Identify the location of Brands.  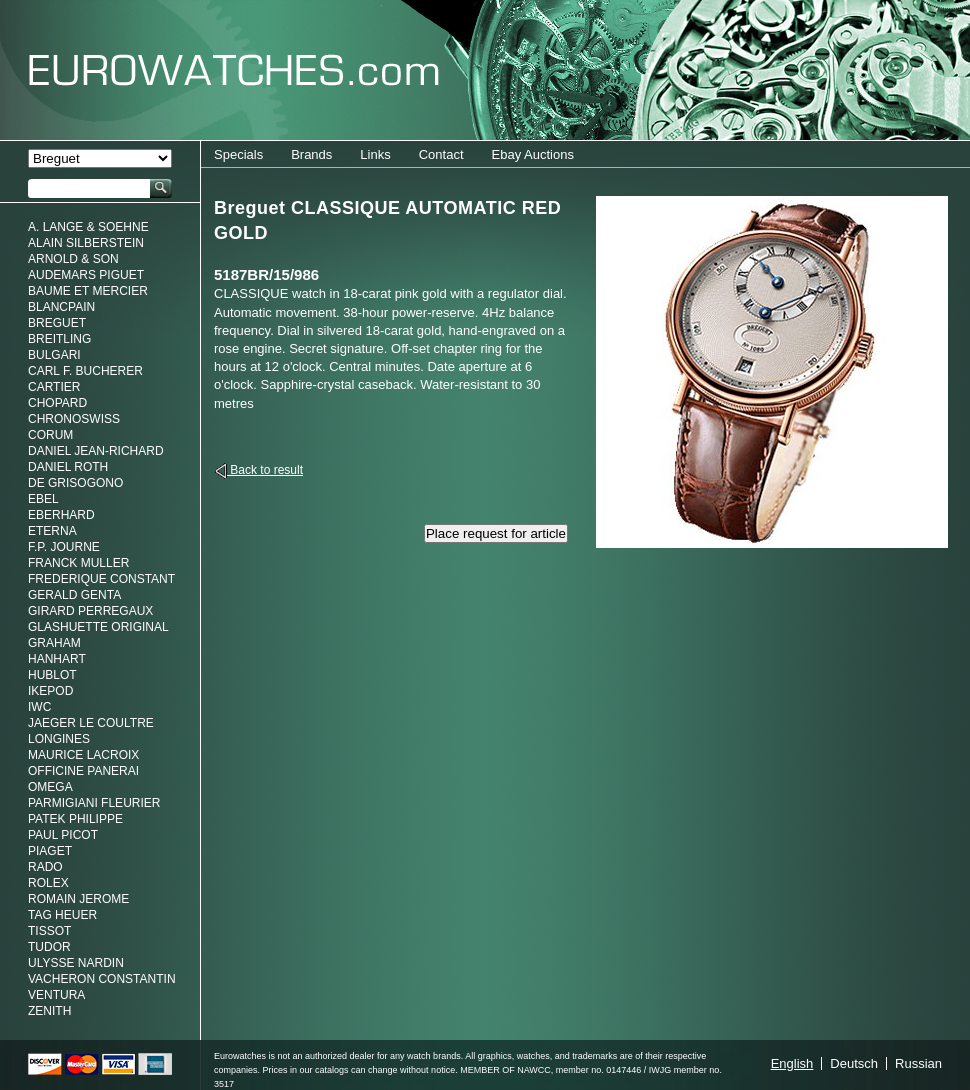
(311, 154).